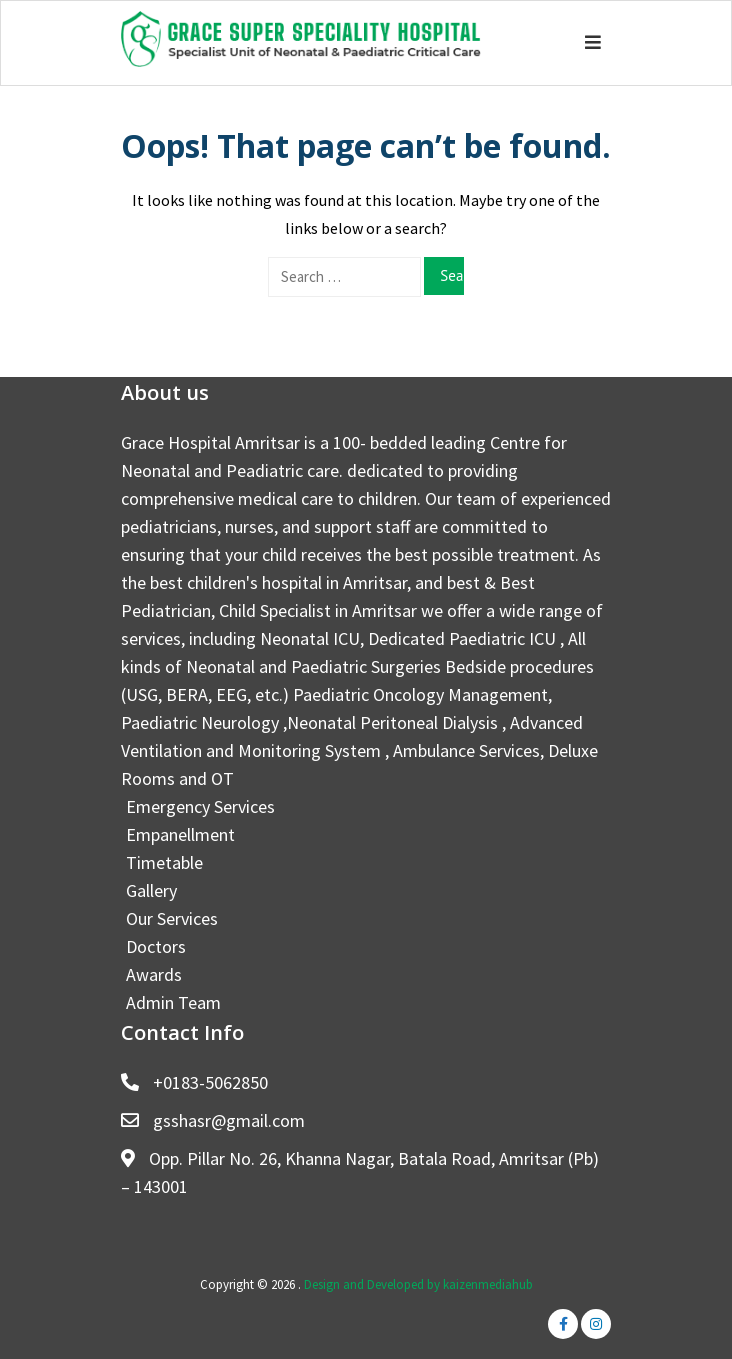 Image resolution: width=732 pixels, height=1359 pixels. What do you see at coordinates (156, 946) in the screenshot?
I see `Doctors` at bounding box center [156, 946].